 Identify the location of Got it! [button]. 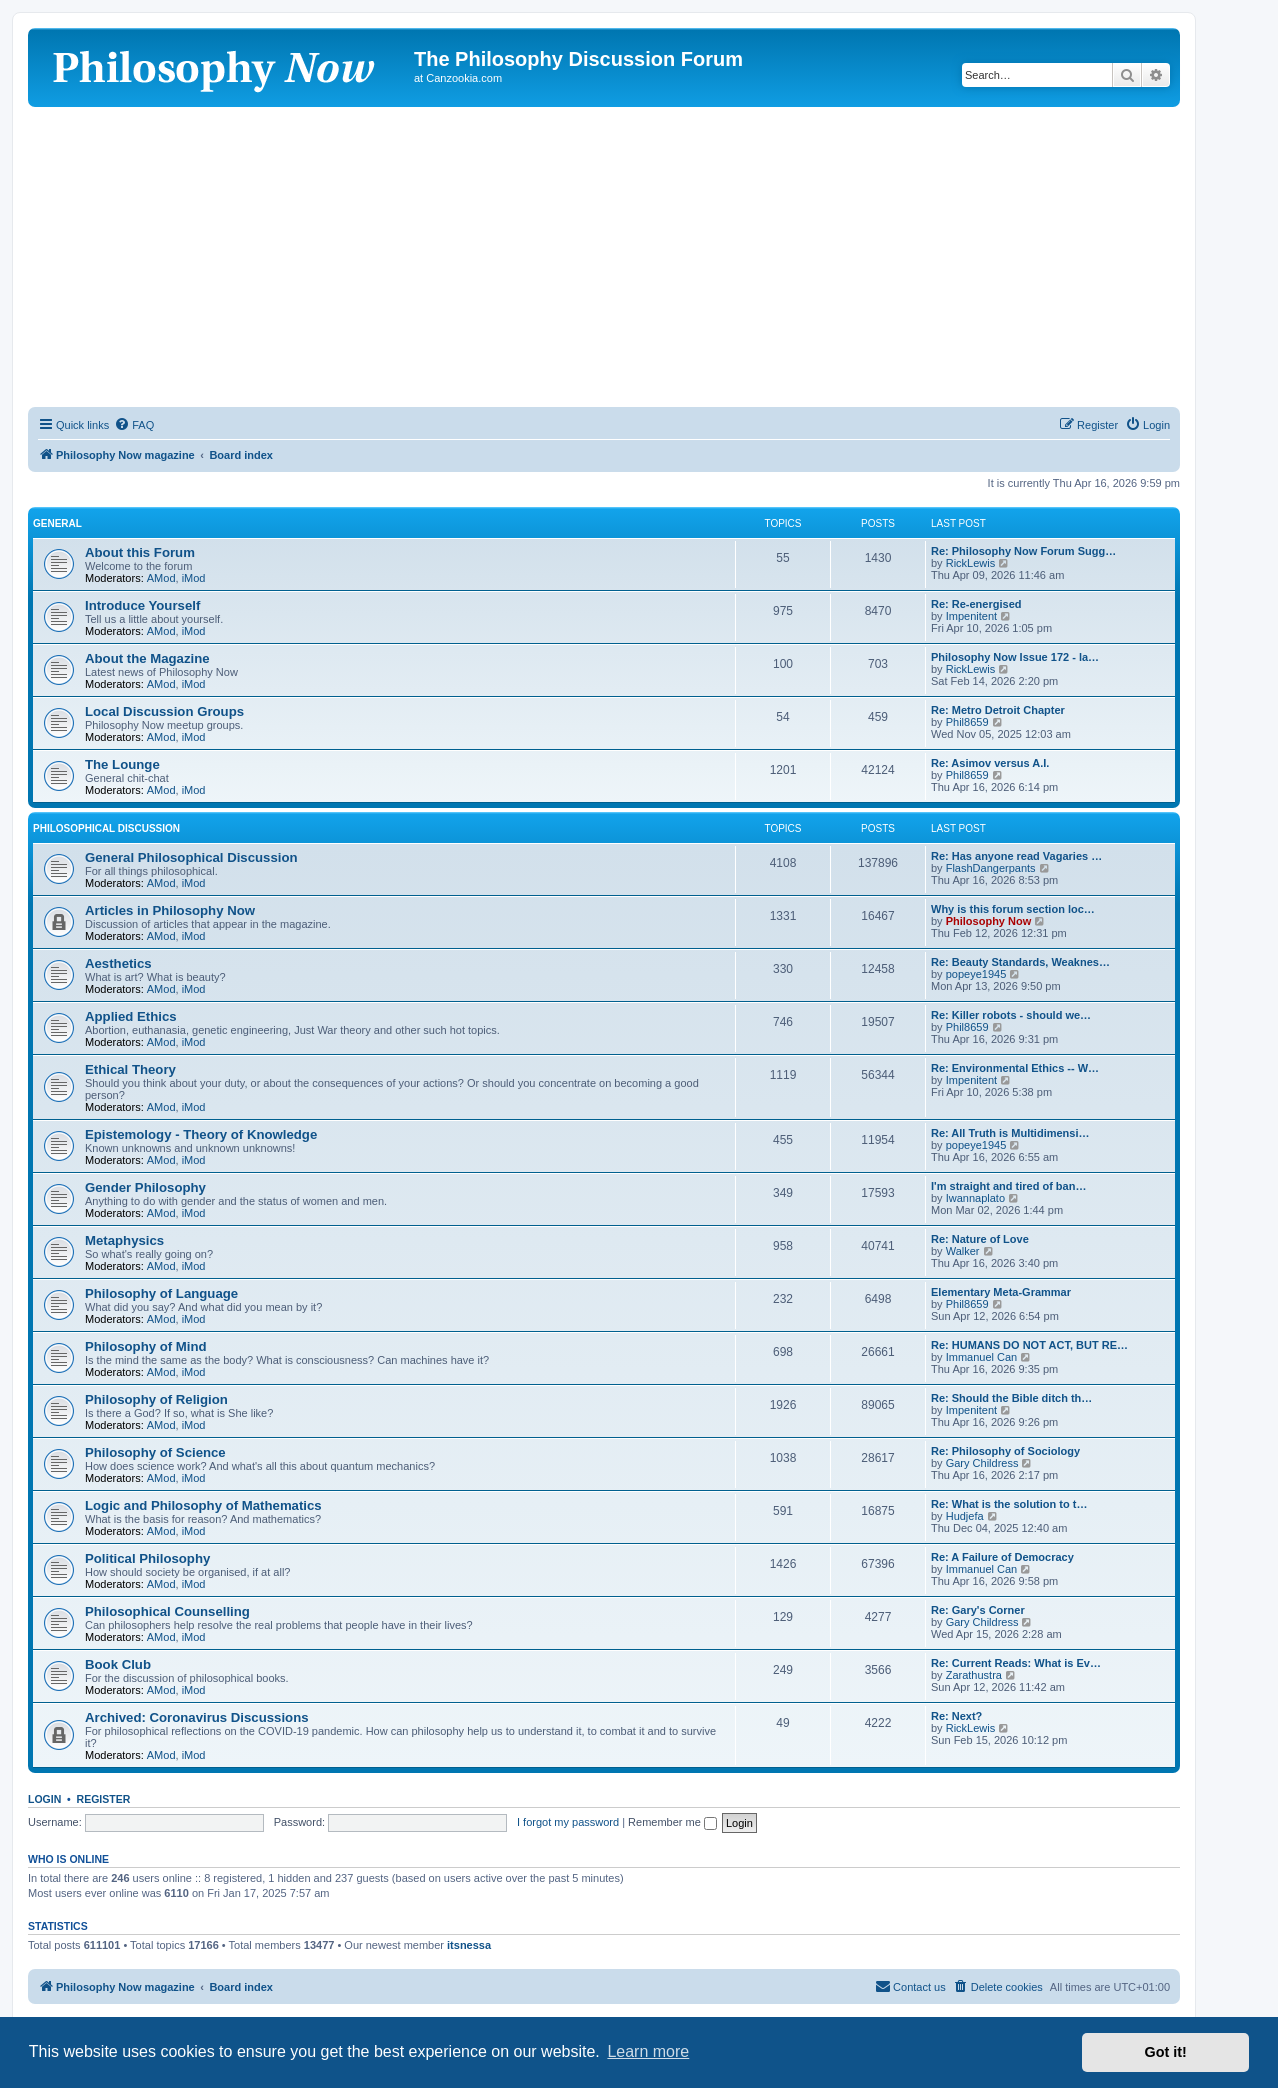
(1166, 2052).